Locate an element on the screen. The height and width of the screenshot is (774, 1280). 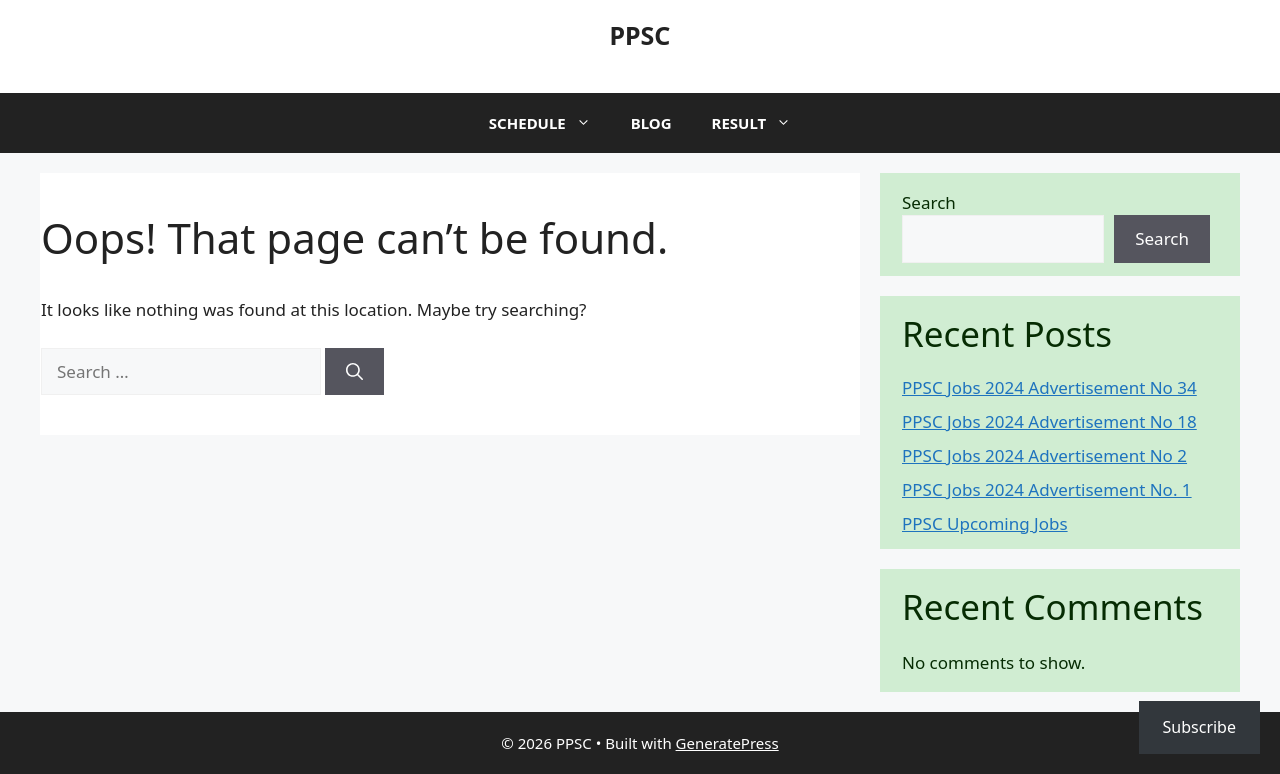
Blog is located at coordinates (651, 123).